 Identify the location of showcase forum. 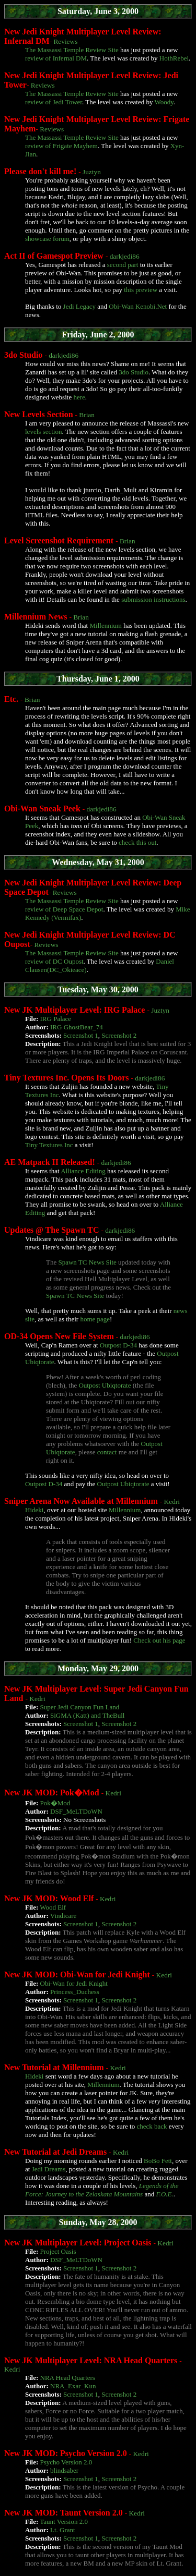
(47, 238).